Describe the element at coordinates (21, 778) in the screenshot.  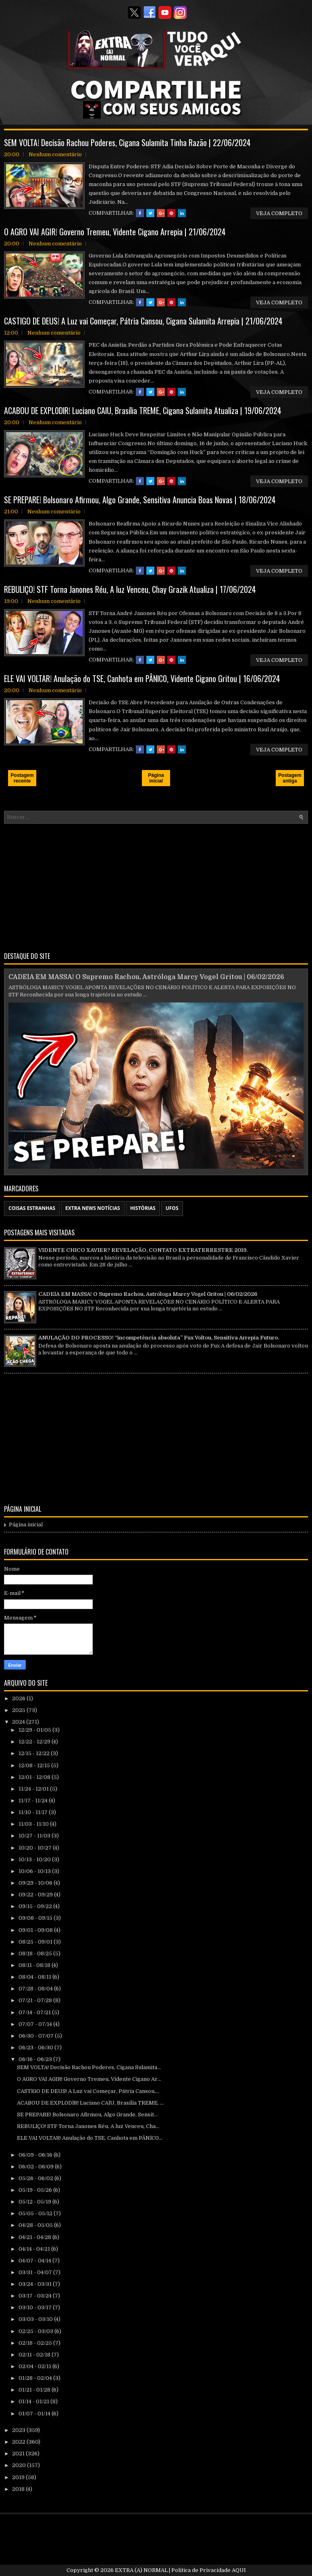
I see `Postagem recente` at that location.